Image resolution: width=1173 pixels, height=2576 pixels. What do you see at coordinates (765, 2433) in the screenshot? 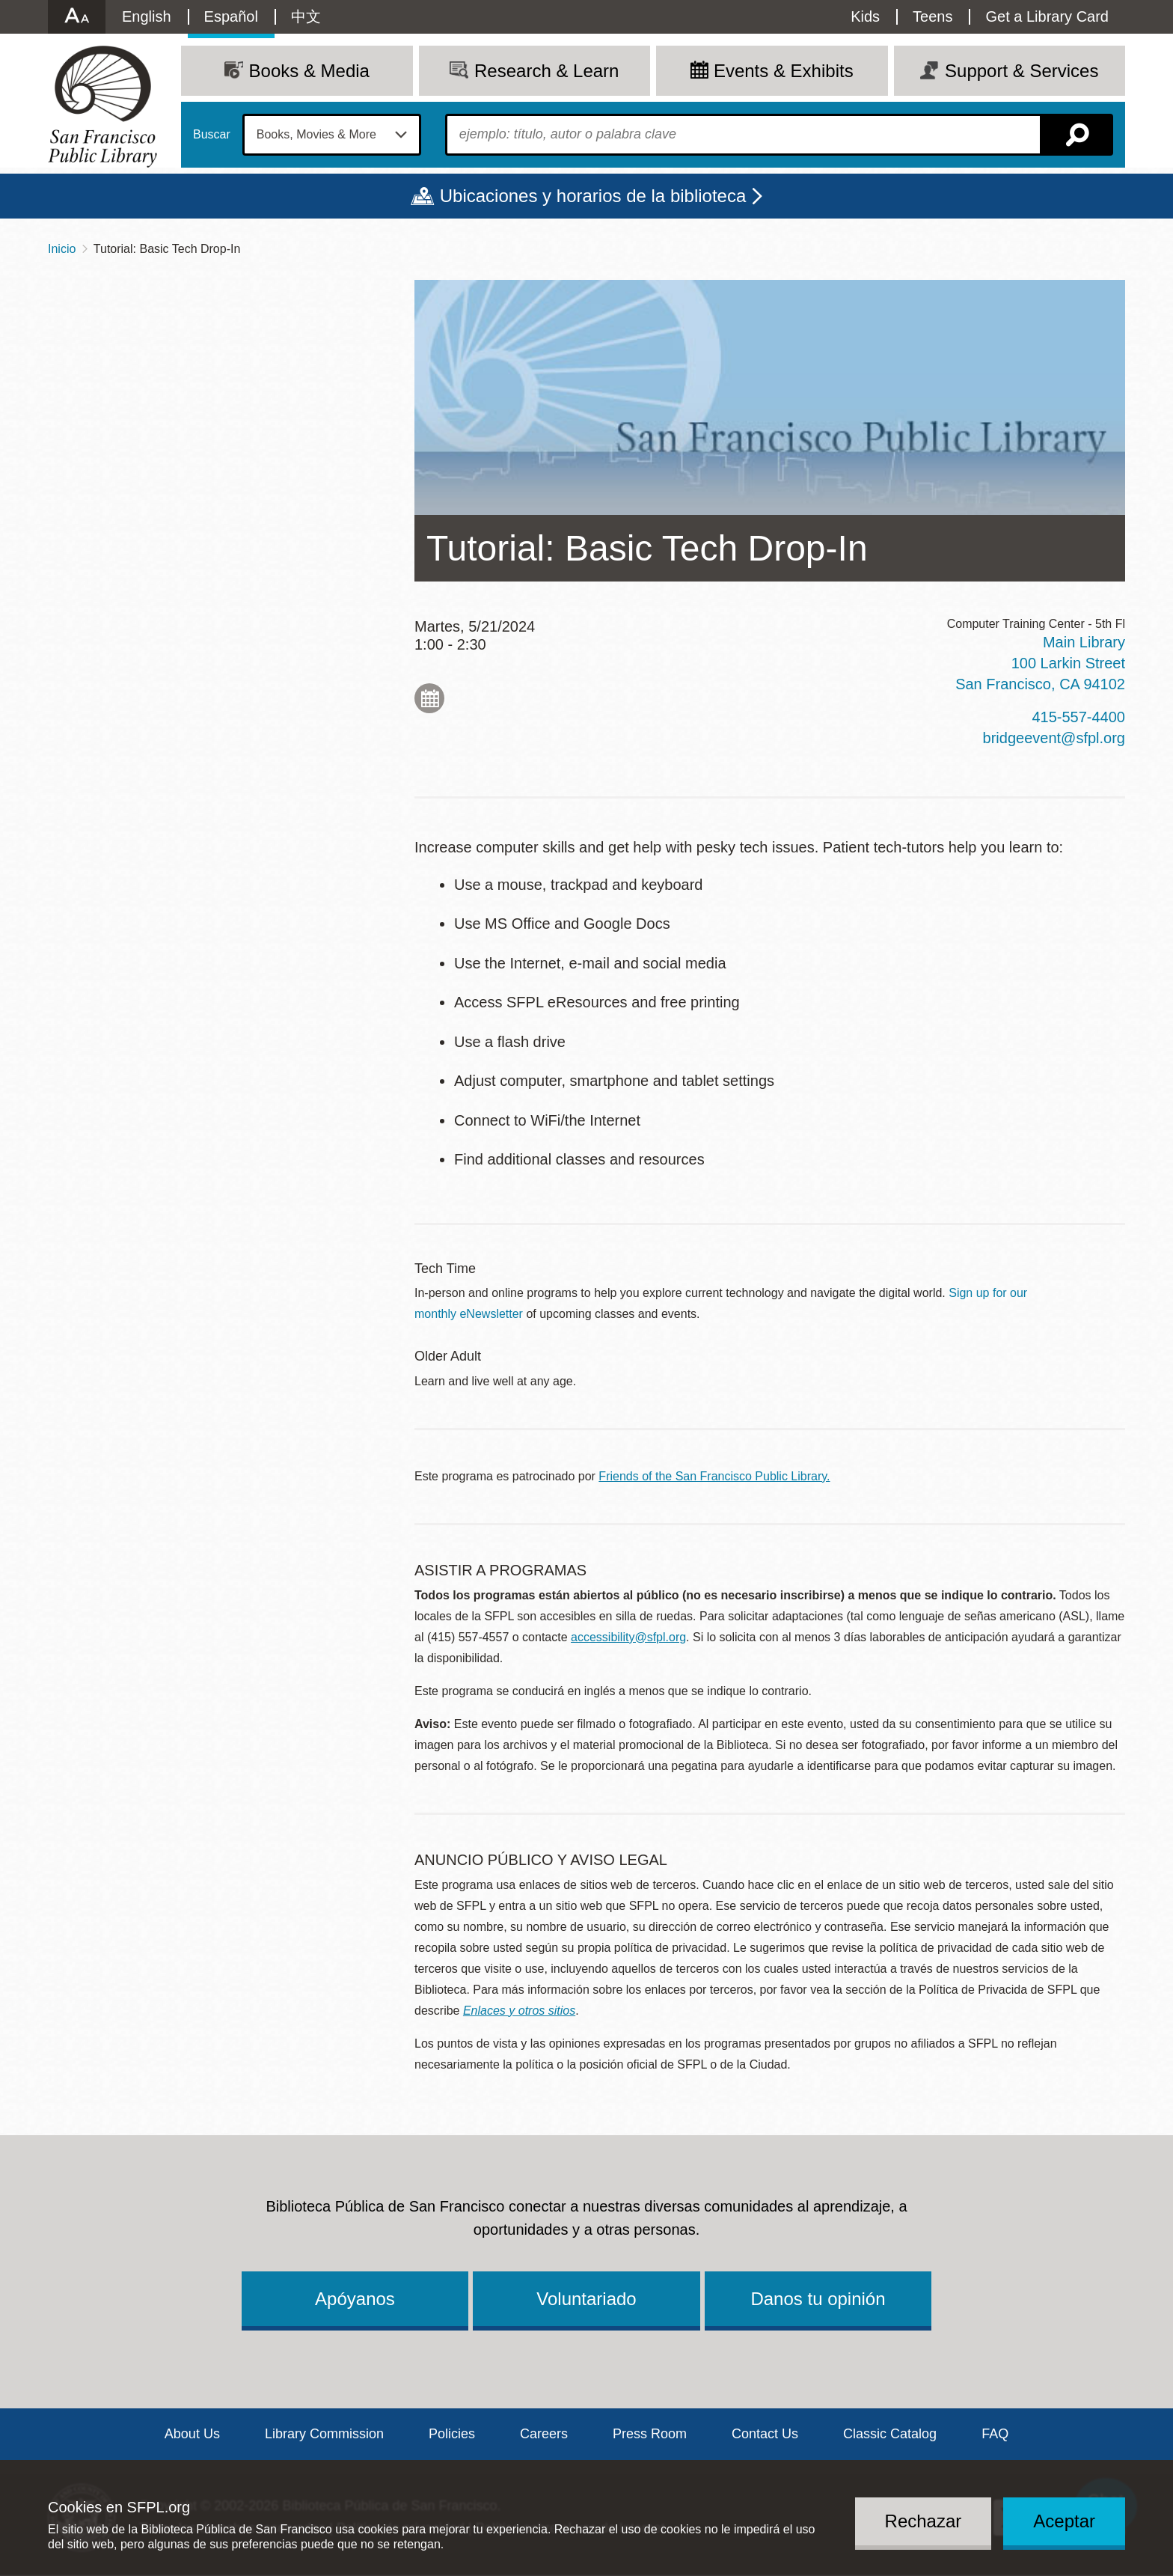
I see `Contact Us` at bounding box center [765, 2433].